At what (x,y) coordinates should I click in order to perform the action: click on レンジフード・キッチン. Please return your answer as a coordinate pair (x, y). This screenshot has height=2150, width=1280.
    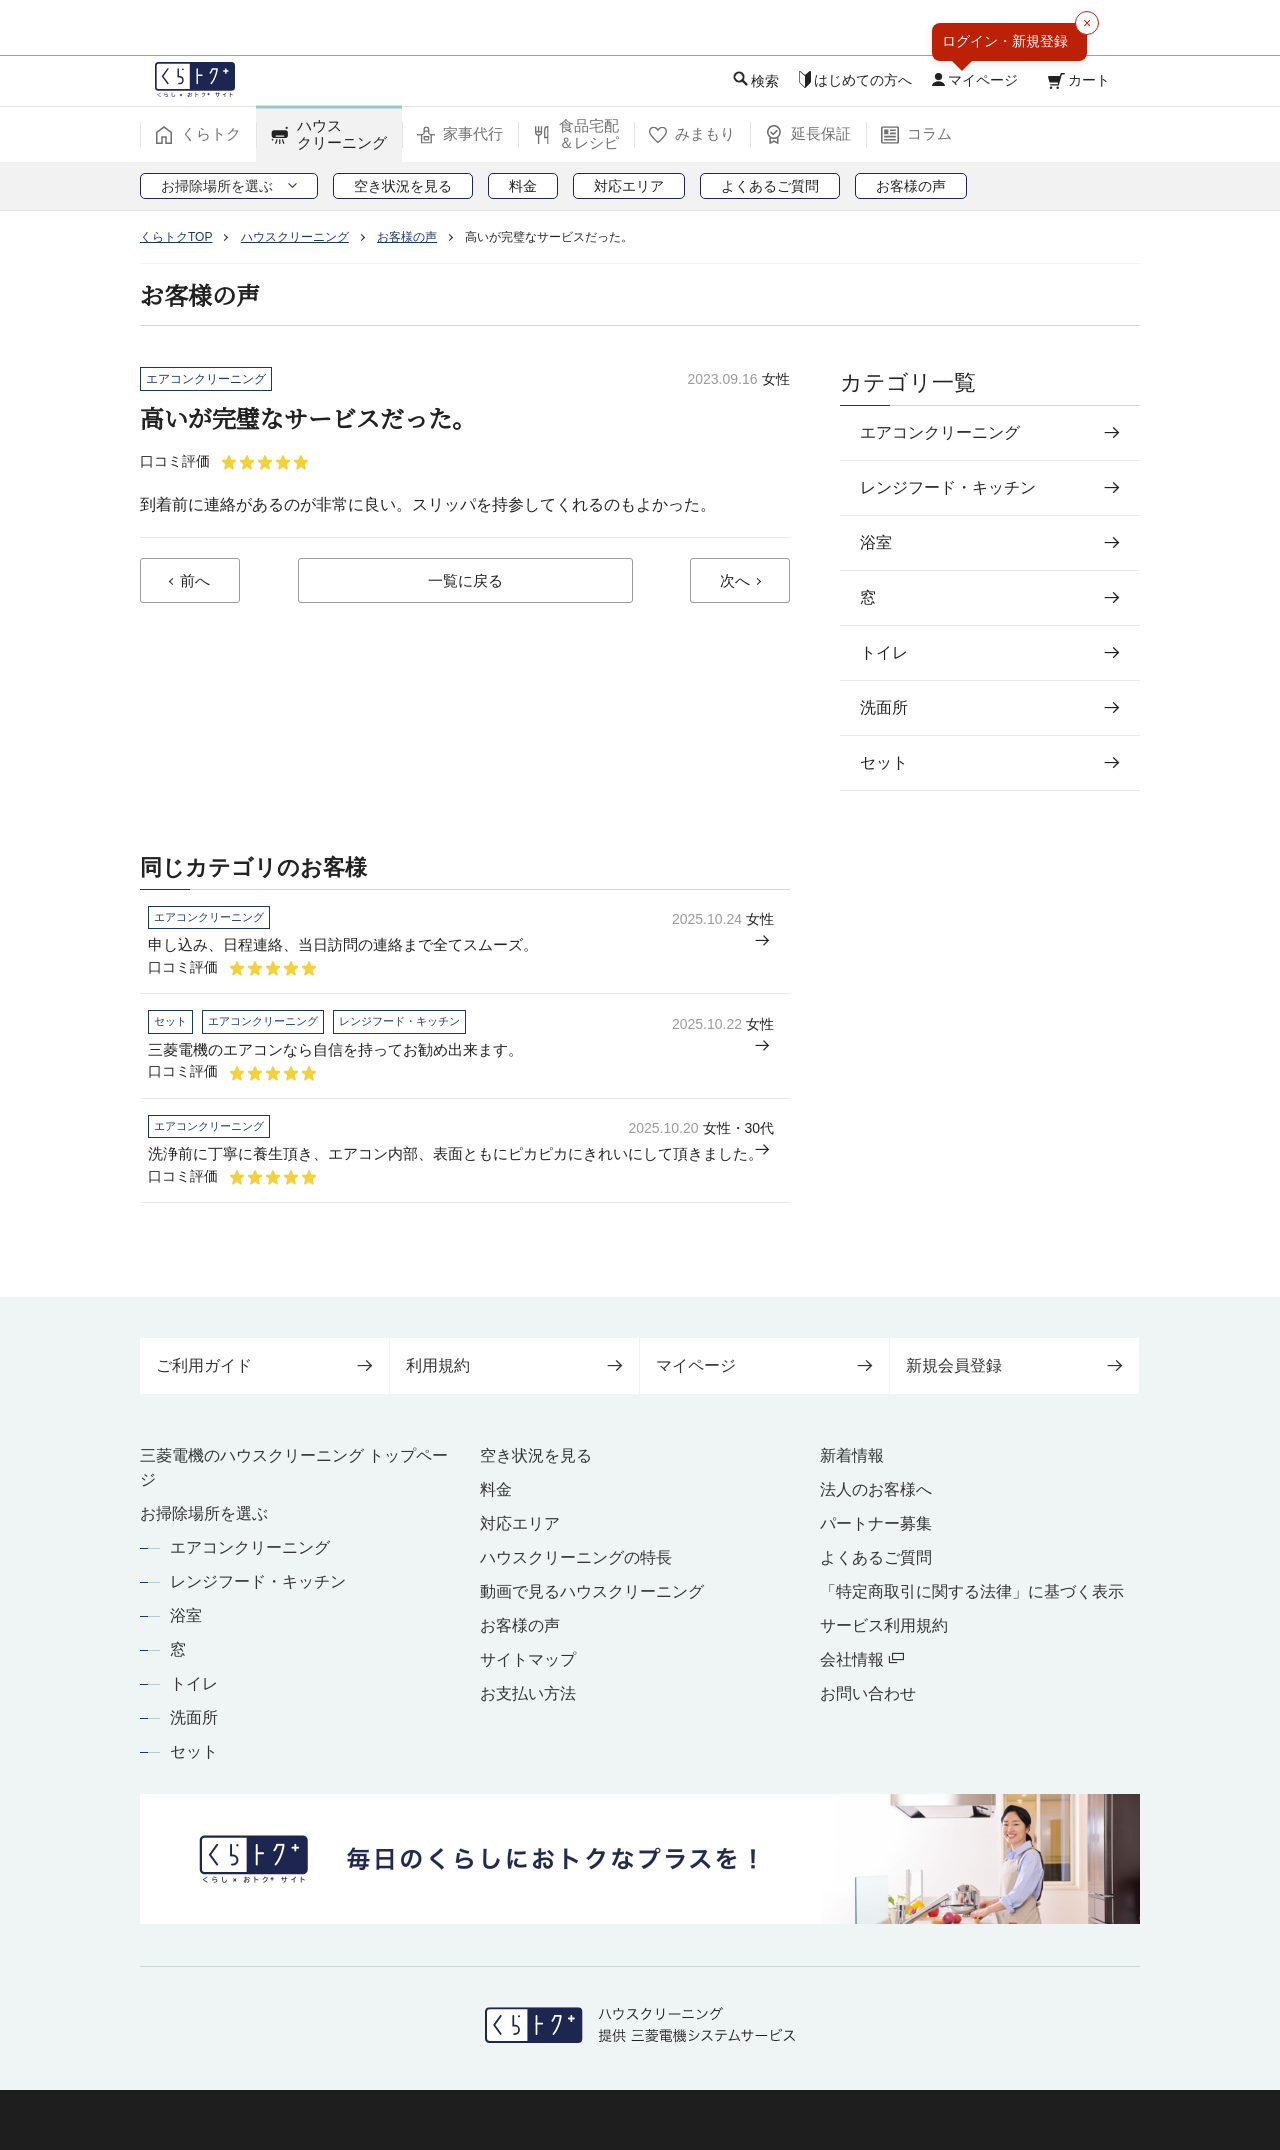
    Looking at the image, I should click on (258, 1581).